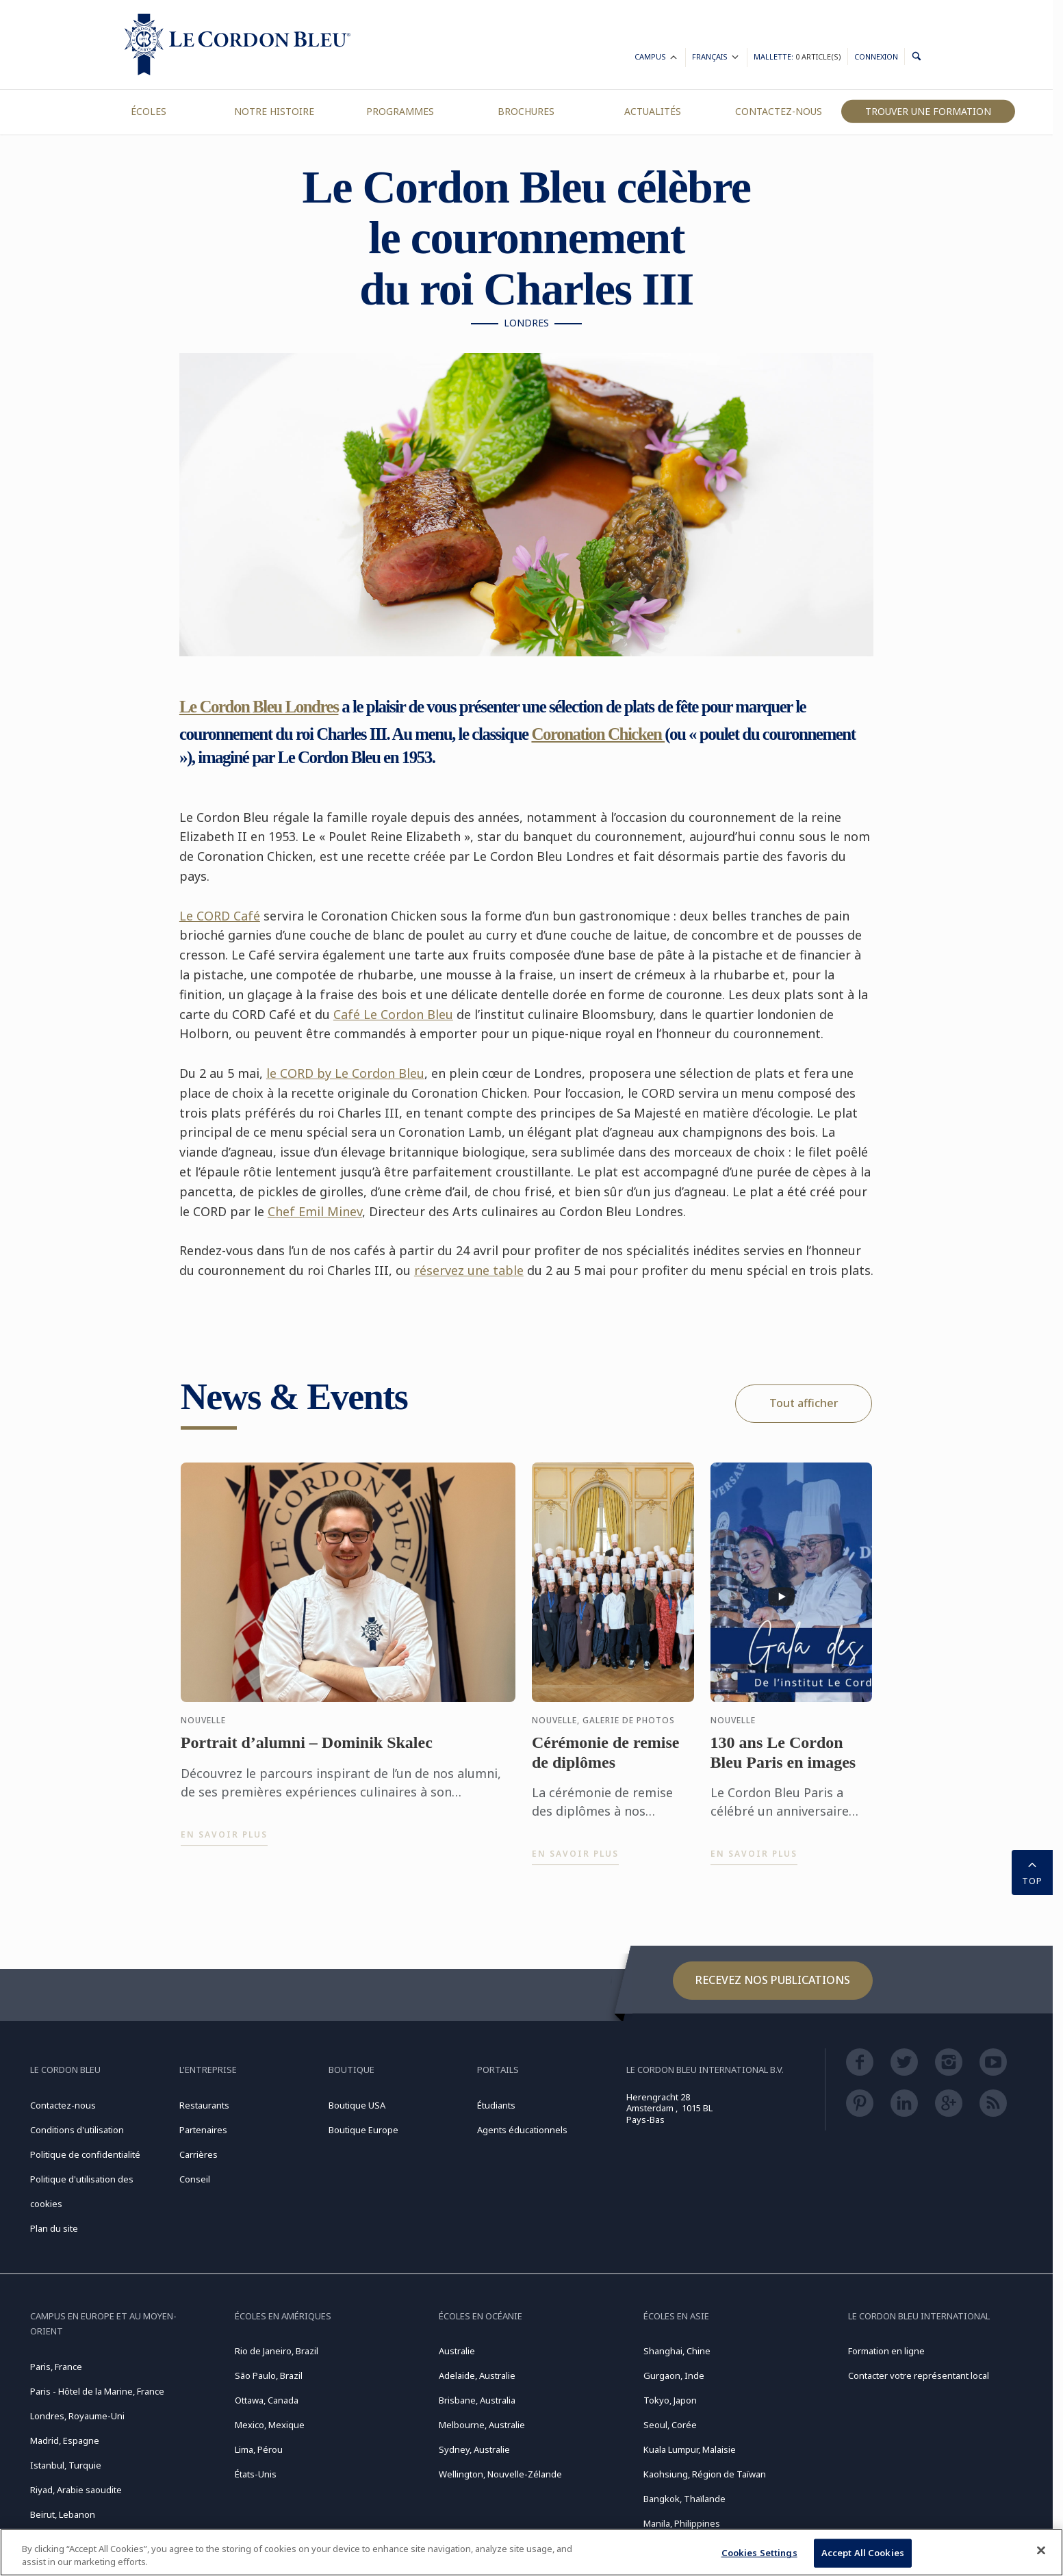 Image resolution: width=1063 pixels, height=2576 pixels. I want to click on TOP, so click(1032, 1871).